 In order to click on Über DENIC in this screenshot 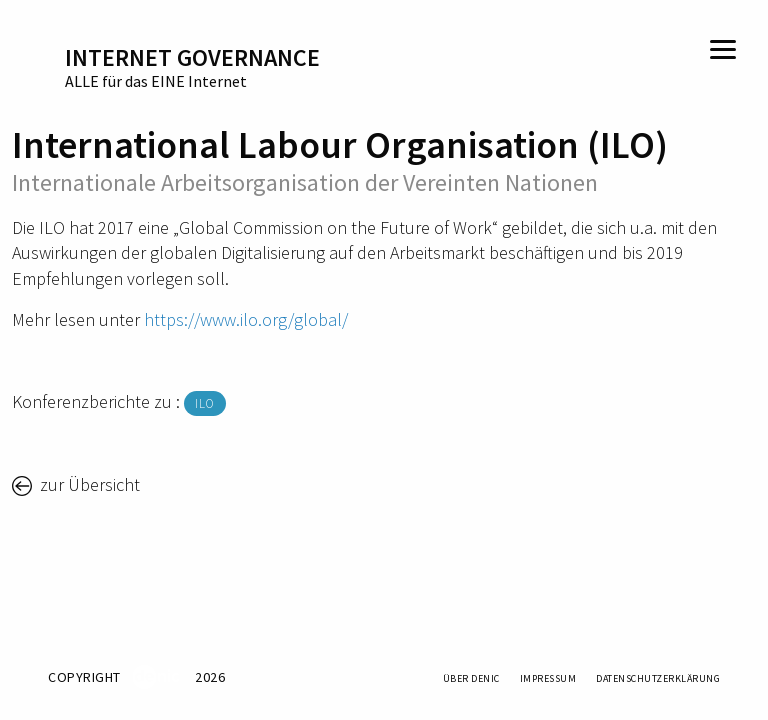, I will do `click(471, 678)`.